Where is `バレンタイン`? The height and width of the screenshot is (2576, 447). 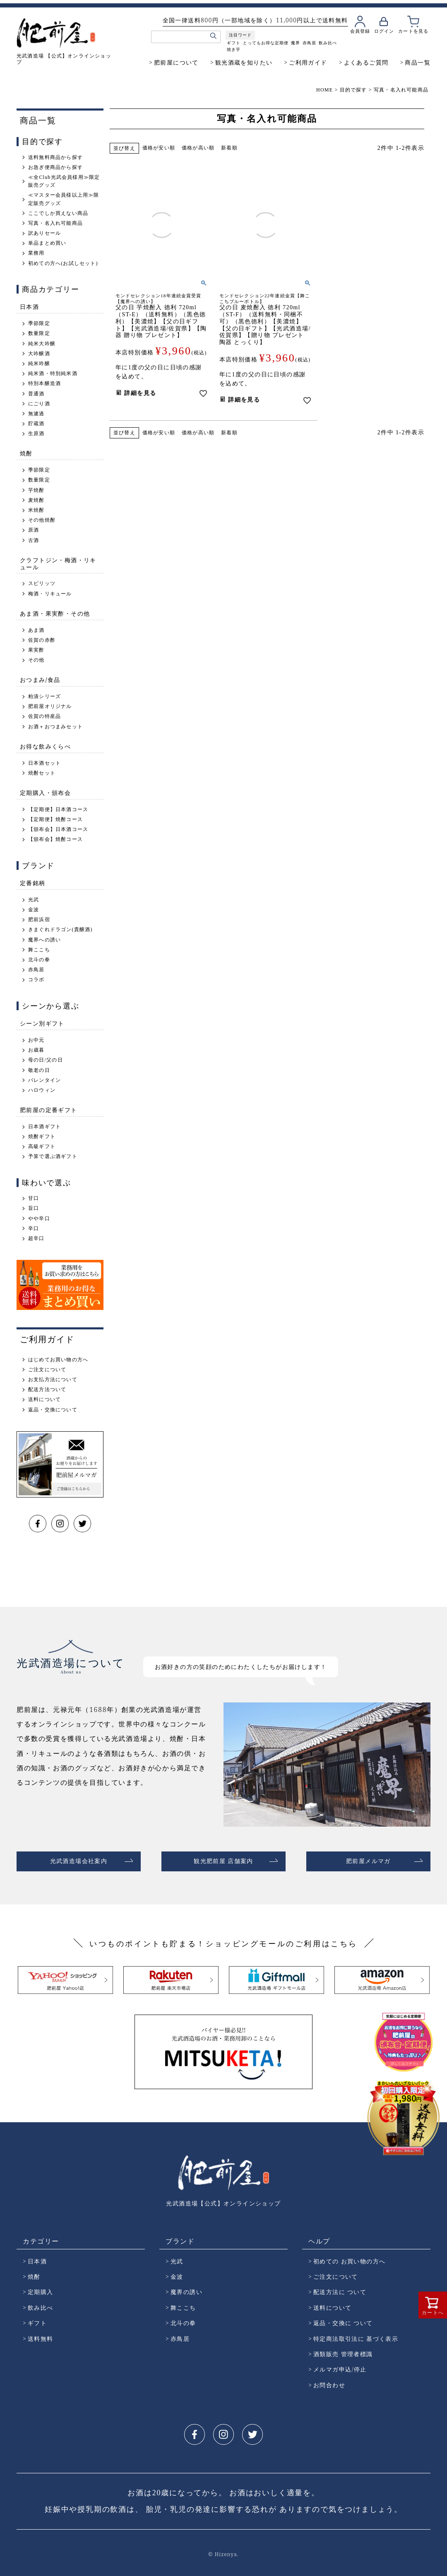 バレンタイン is located at coordinates (44, 1080).